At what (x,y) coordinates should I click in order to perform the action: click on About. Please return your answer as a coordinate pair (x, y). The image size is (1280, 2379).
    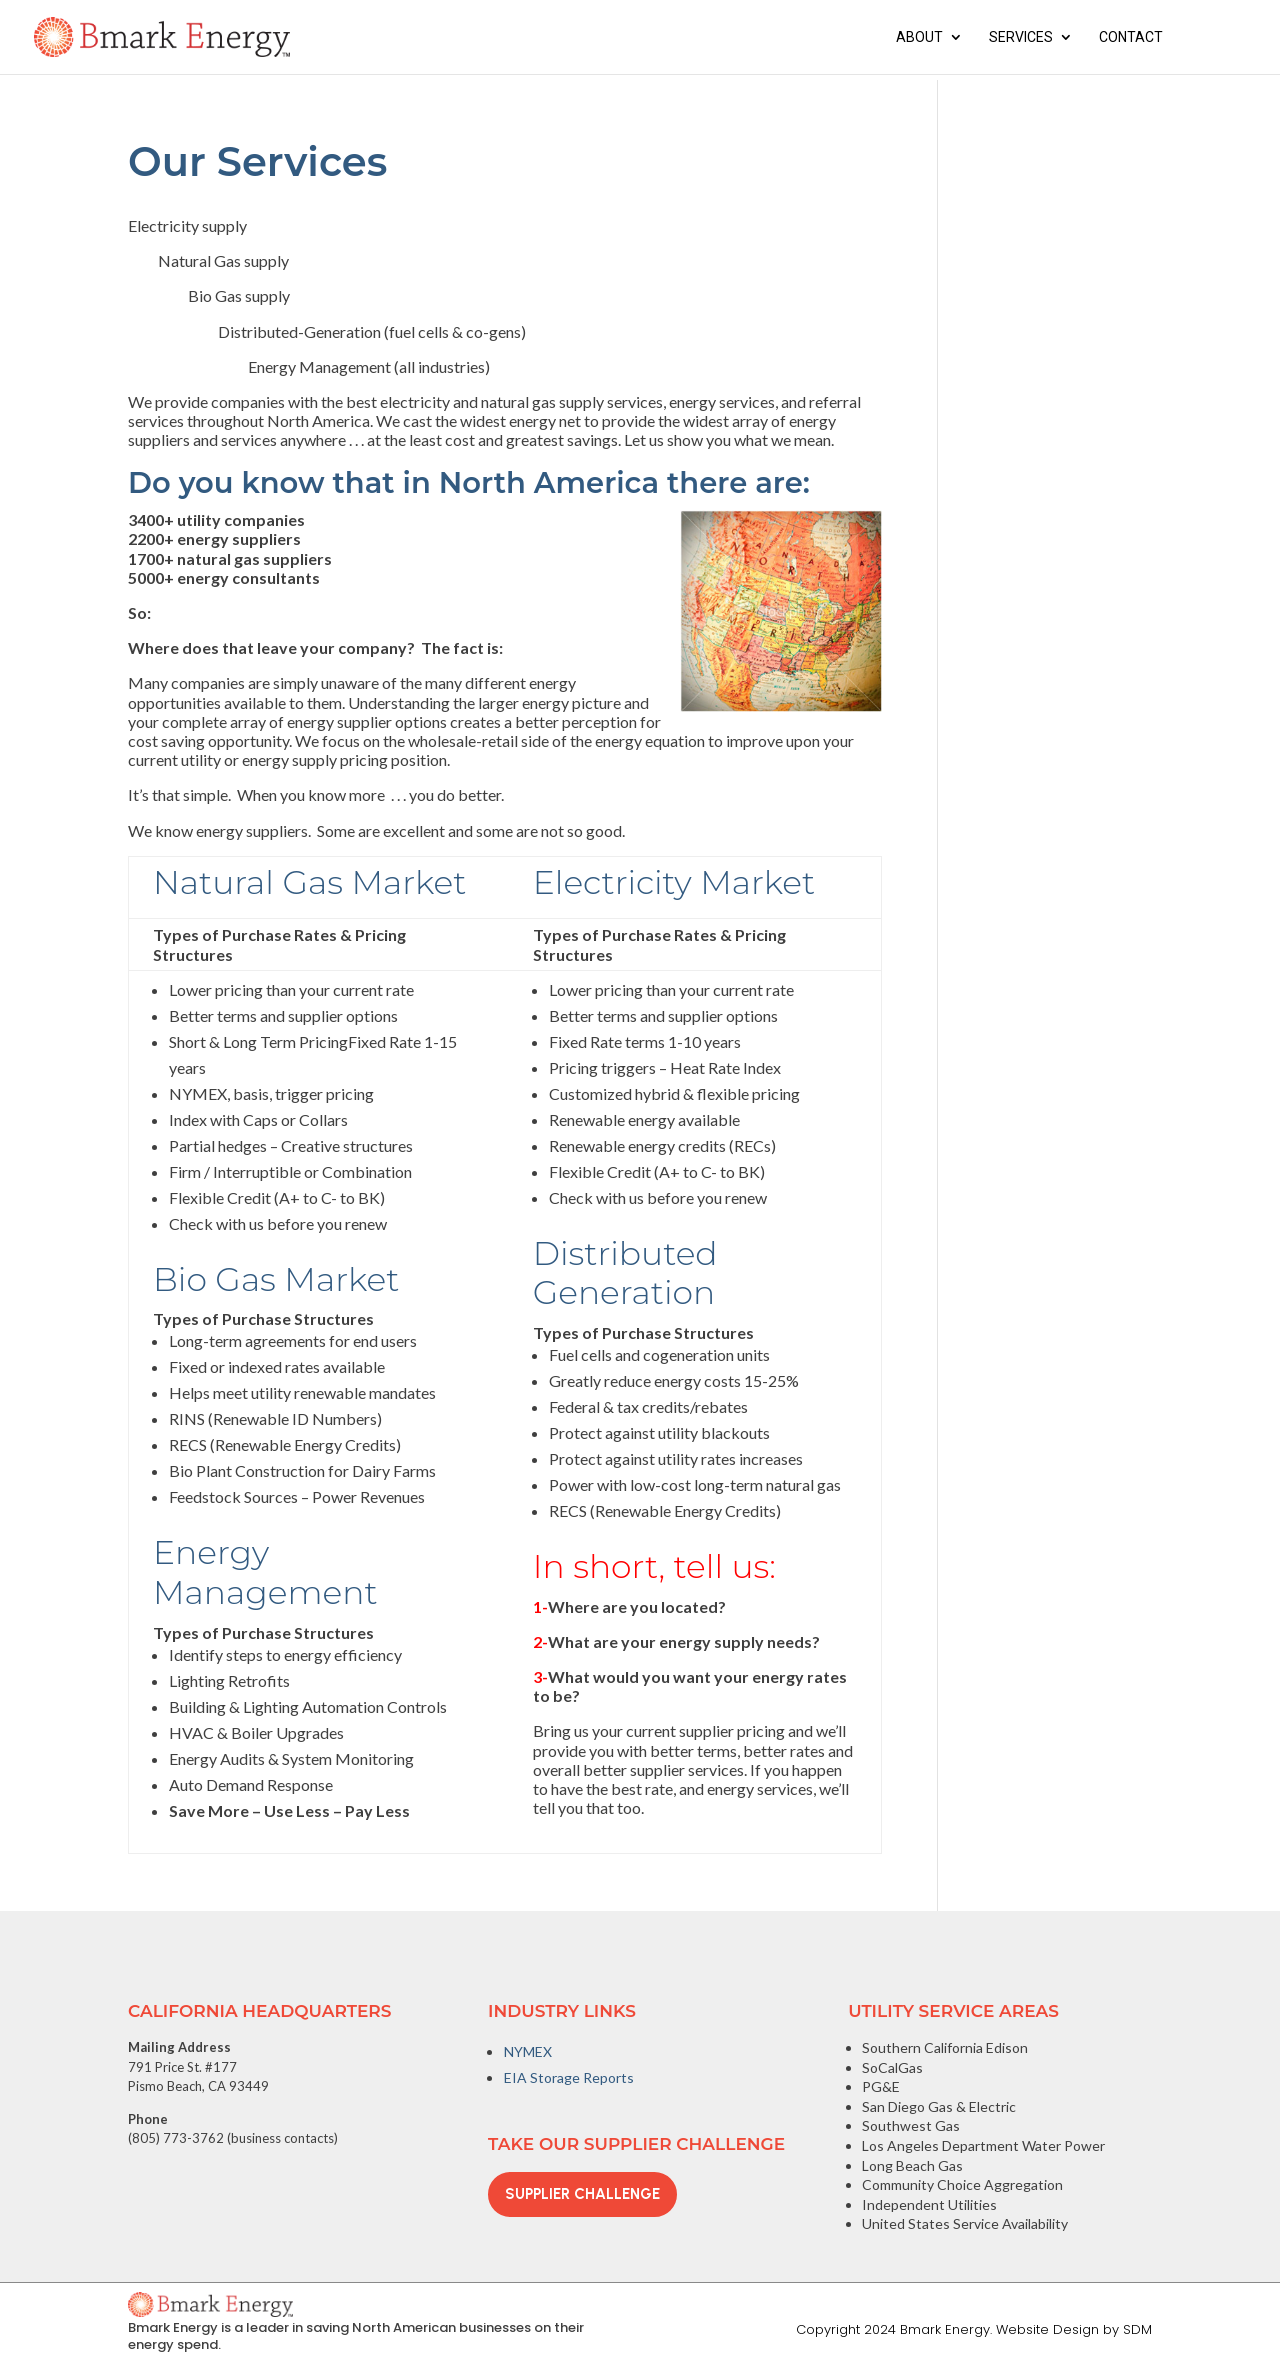
    Looking at the image, I should click on (919, 37).